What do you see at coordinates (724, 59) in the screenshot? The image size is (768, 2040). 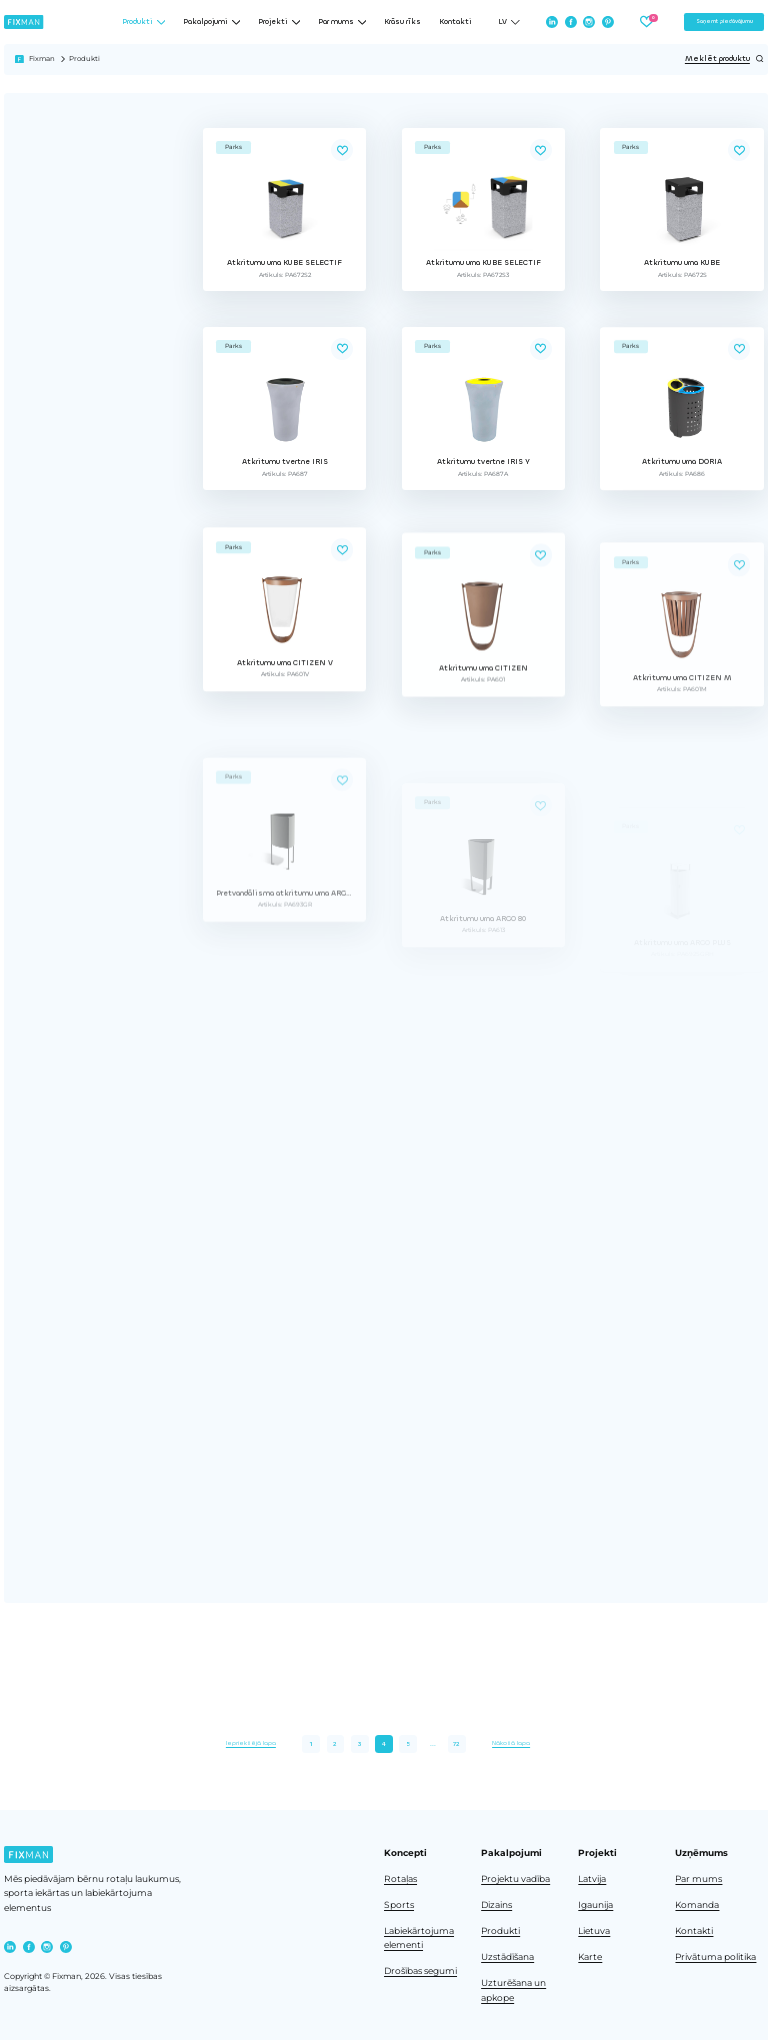 I see `Meklēt produktu` at bounding box center [724, 59].